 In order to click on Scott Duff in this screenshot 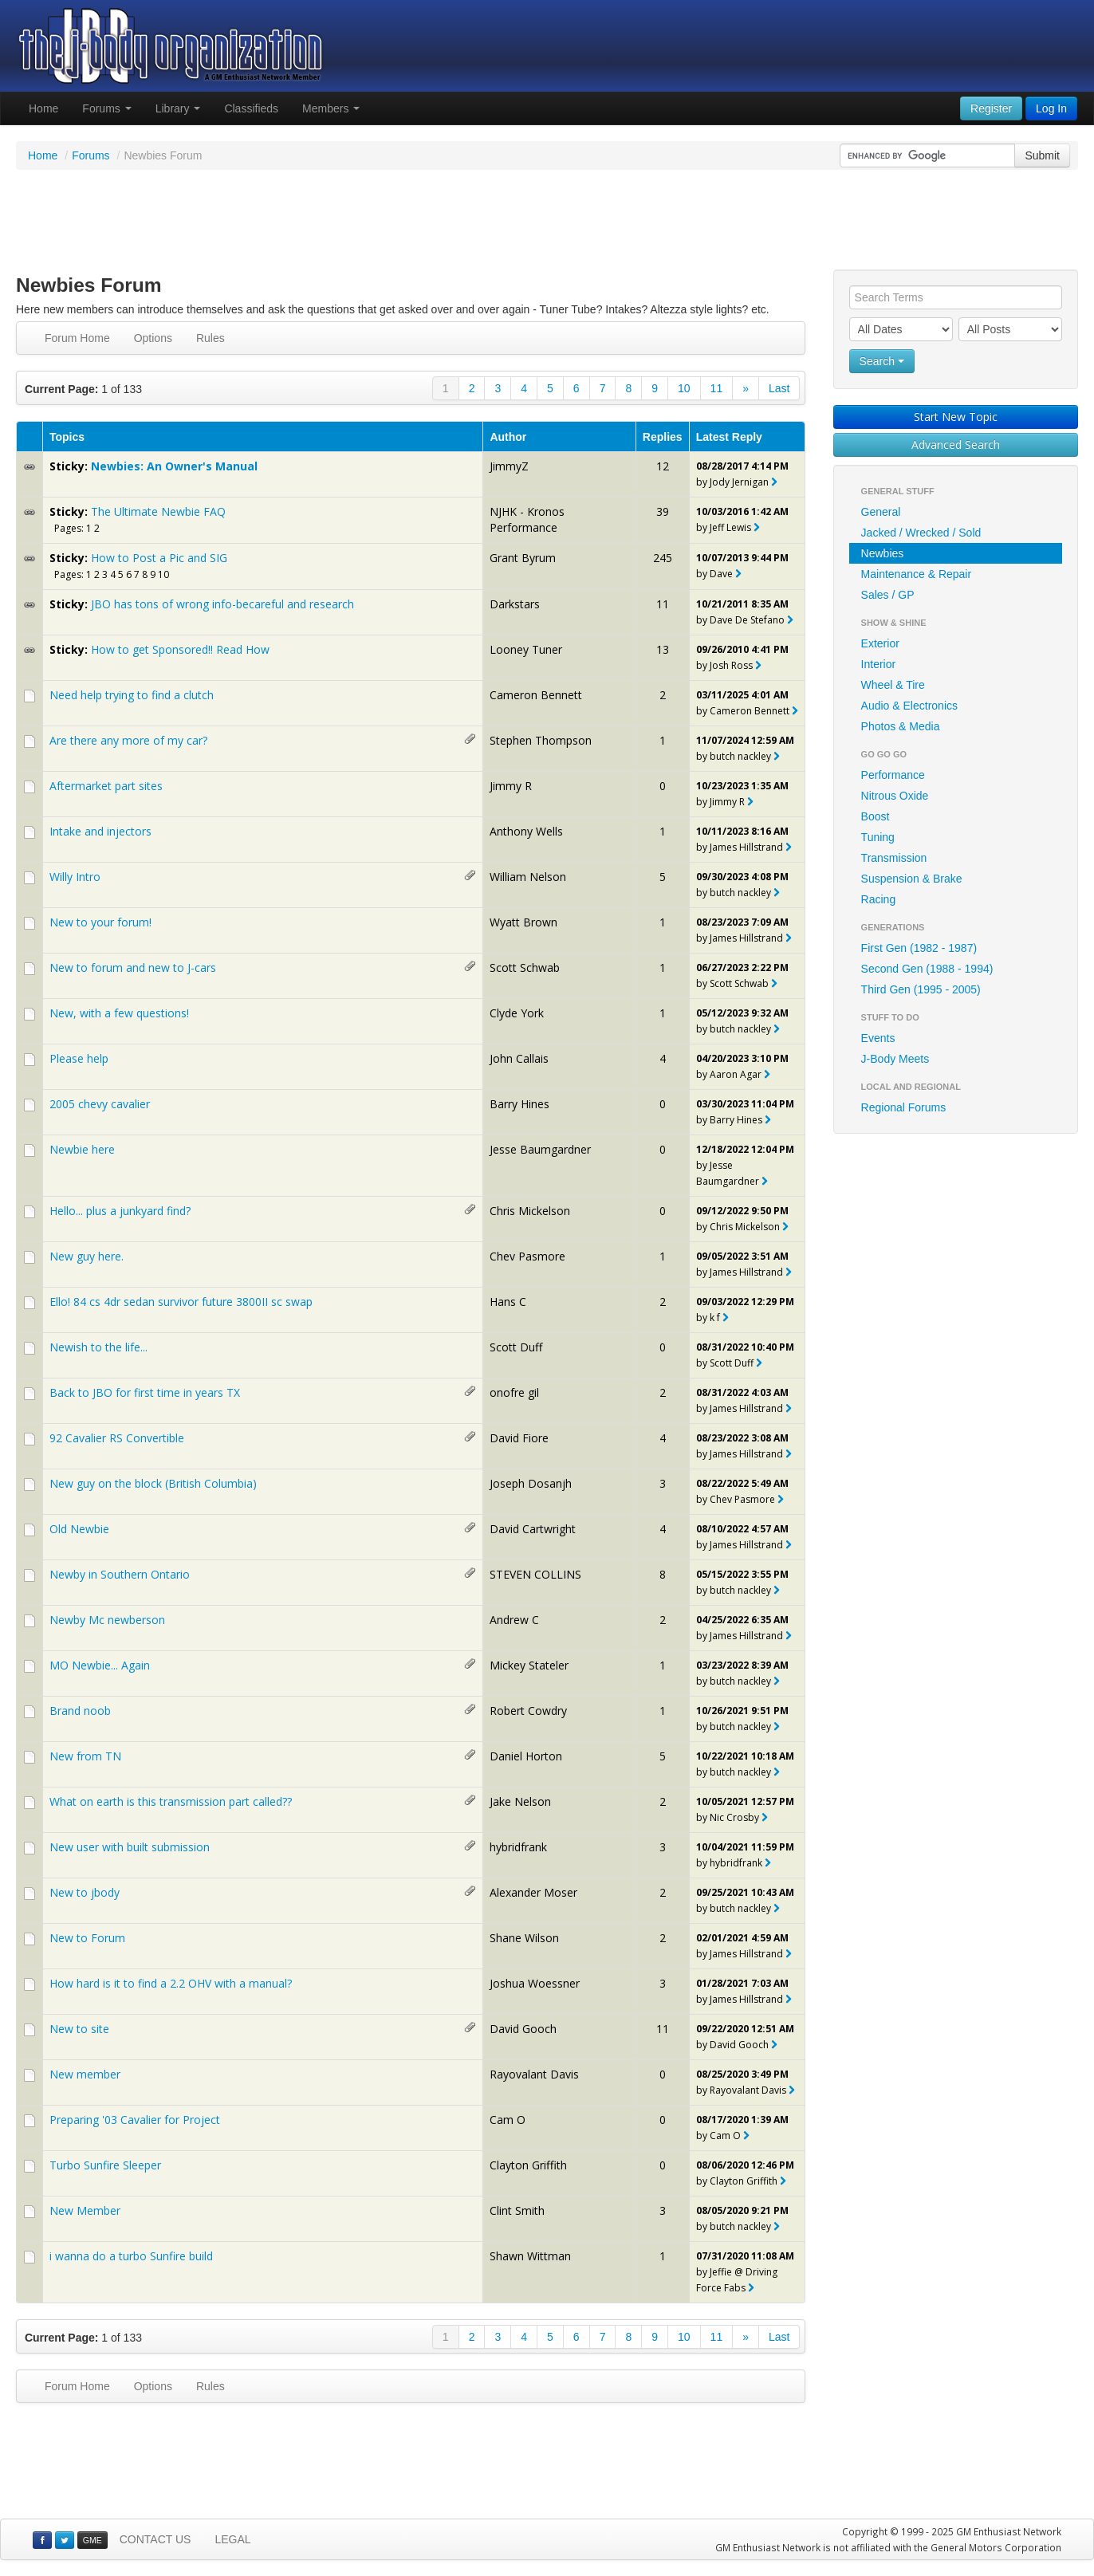, I will do `click(516, 1347)`.